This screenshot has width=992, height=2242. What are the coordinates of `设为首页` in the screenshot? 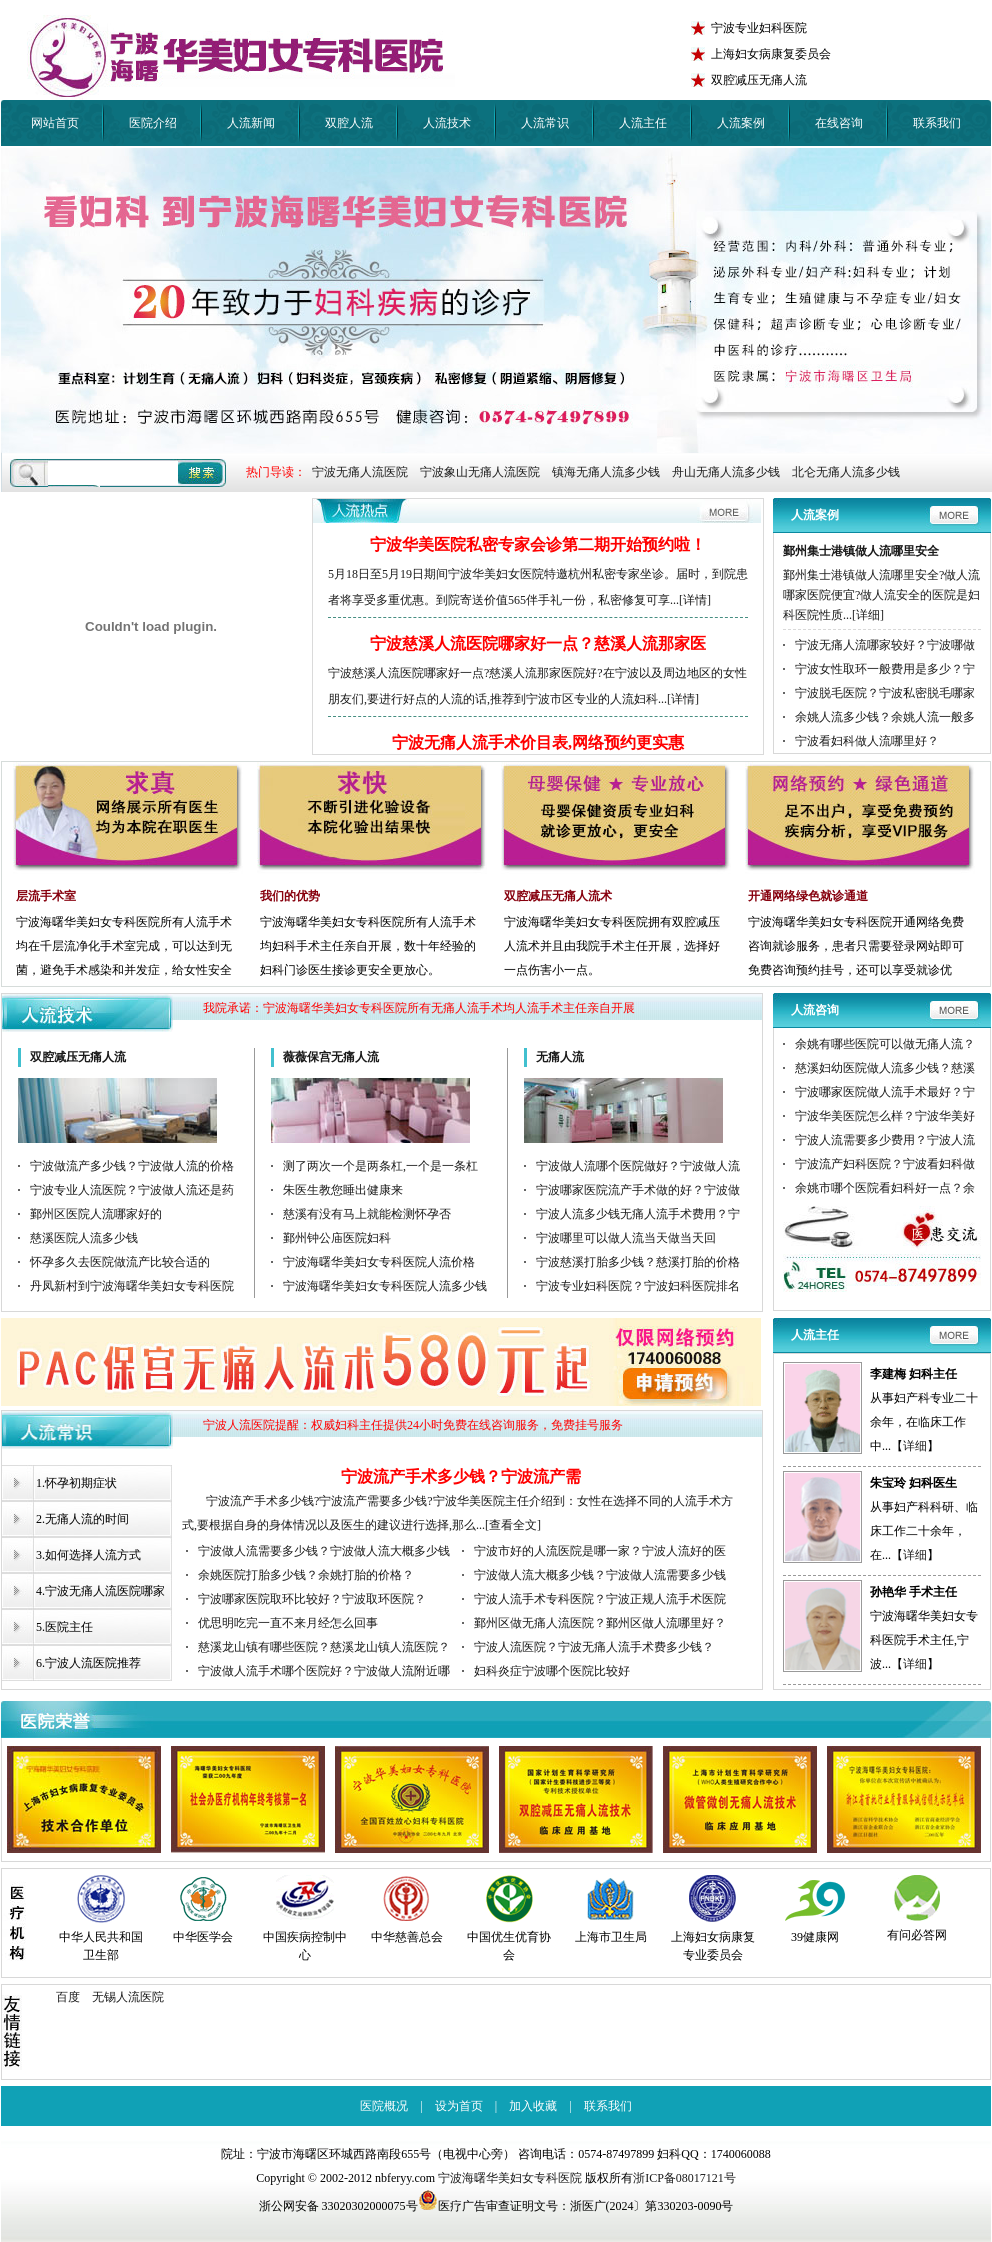 It's located at (459, 2106).